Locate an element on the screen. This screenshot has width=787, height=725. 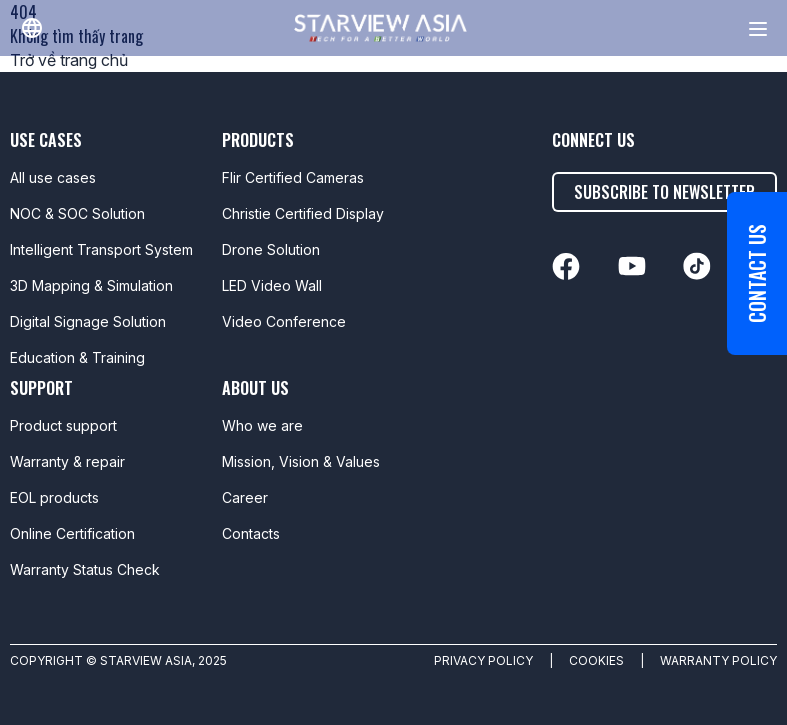
Digital Signage Solution is located at coordinates (88, 321).